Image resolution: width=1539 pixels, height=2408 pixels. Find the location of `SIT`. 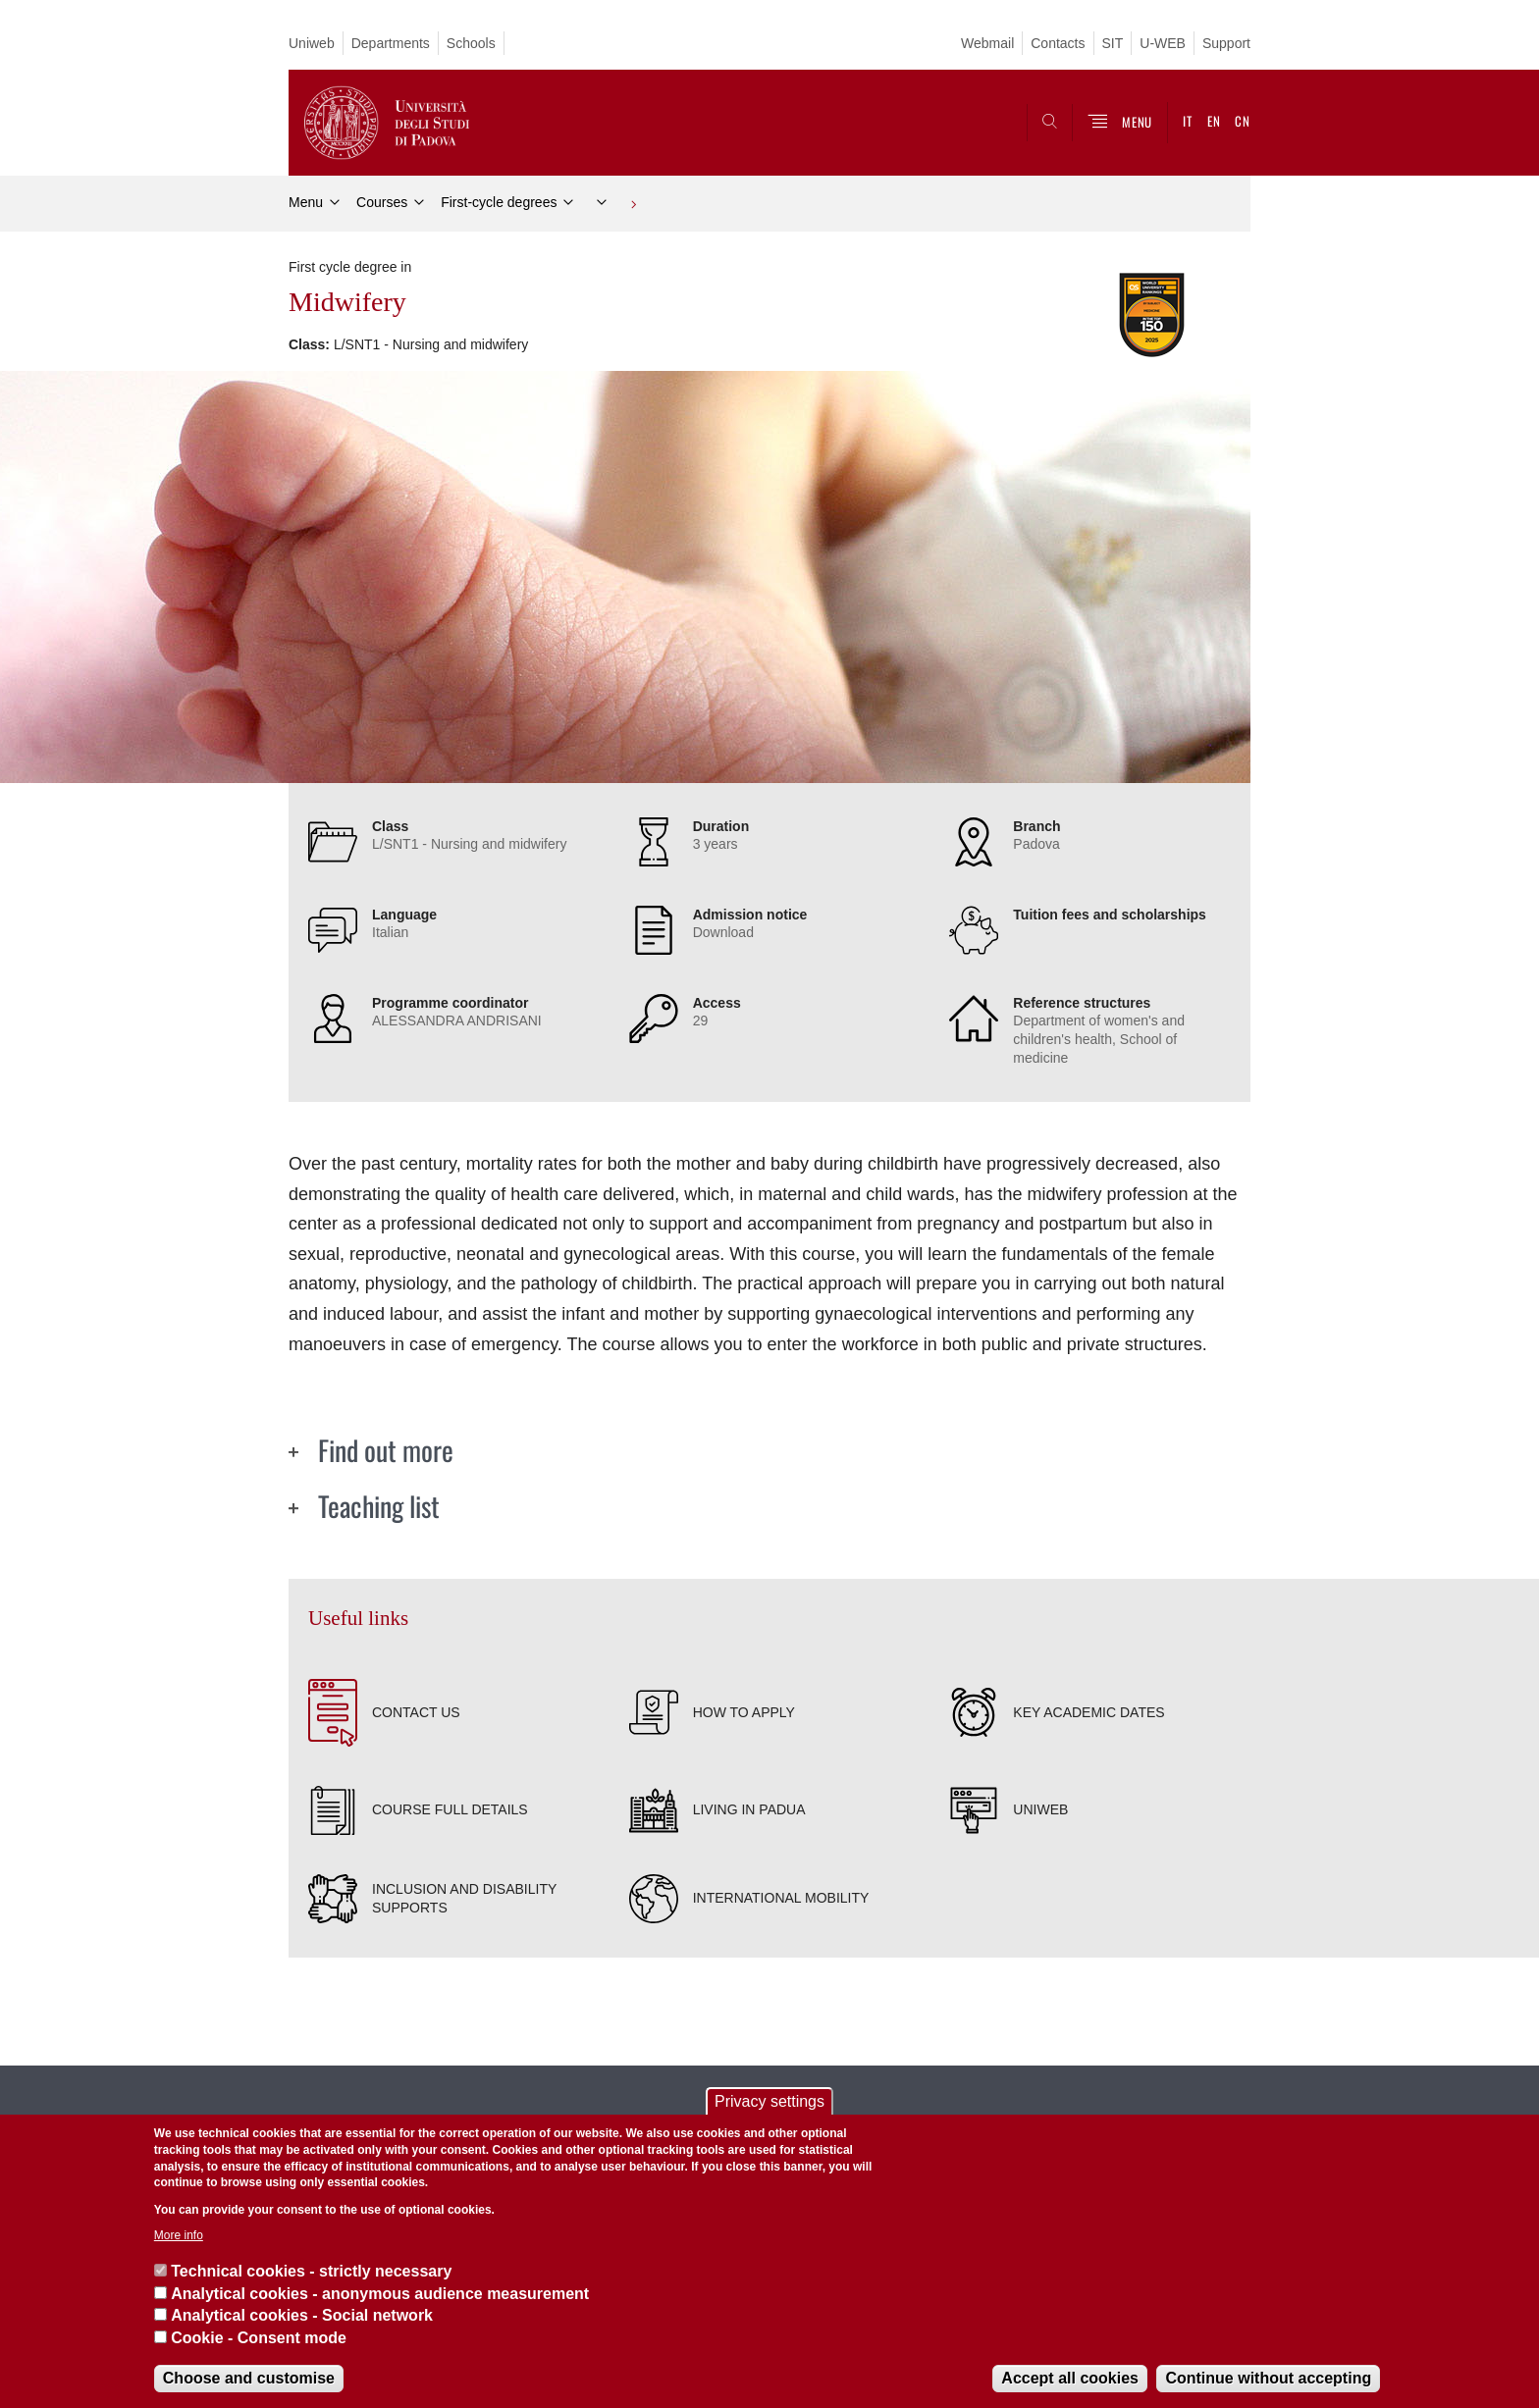

SIT is located at coordinates (1113, 43).